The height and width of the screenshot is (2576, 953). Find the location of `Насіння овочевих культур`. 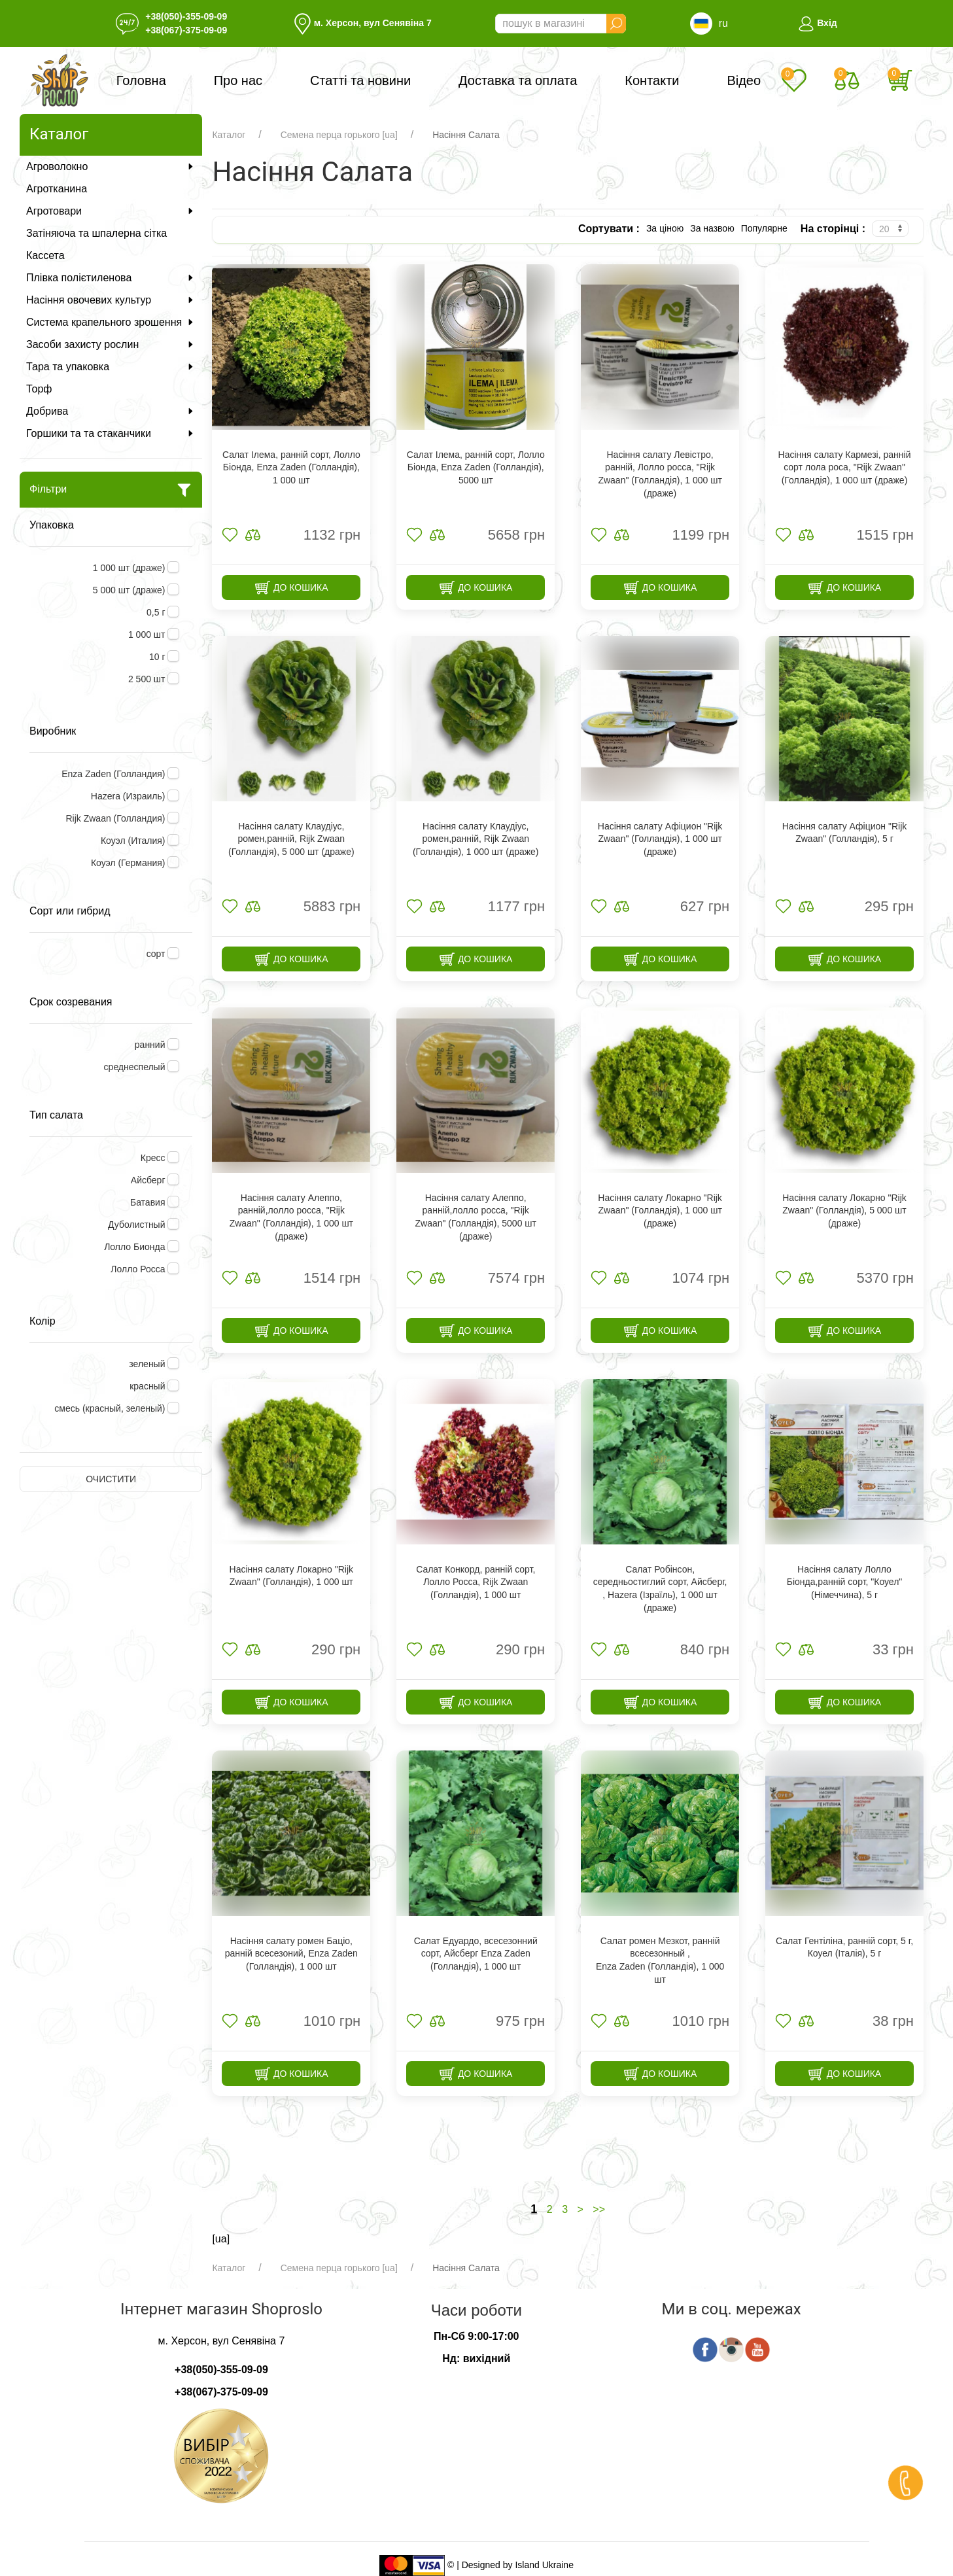

Насіння овочевих культур is located at coordinates (111, 299).